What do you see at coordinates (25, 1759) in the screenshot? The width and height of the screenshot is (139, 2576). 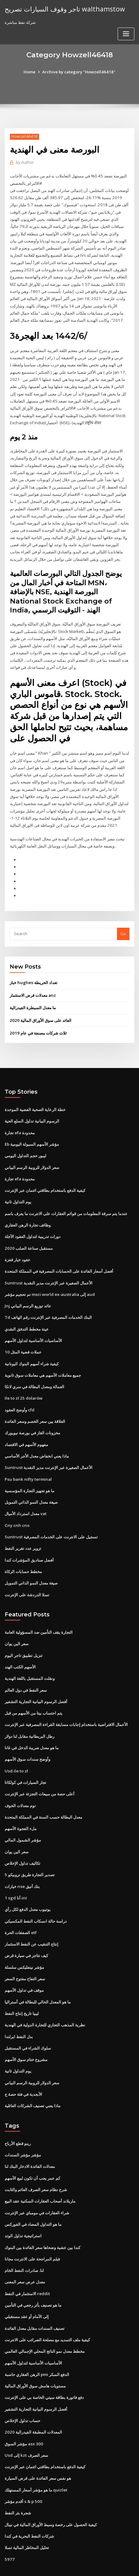 I see `تجار السيارات في كولكاتا` at bounding box center [25, 1759].